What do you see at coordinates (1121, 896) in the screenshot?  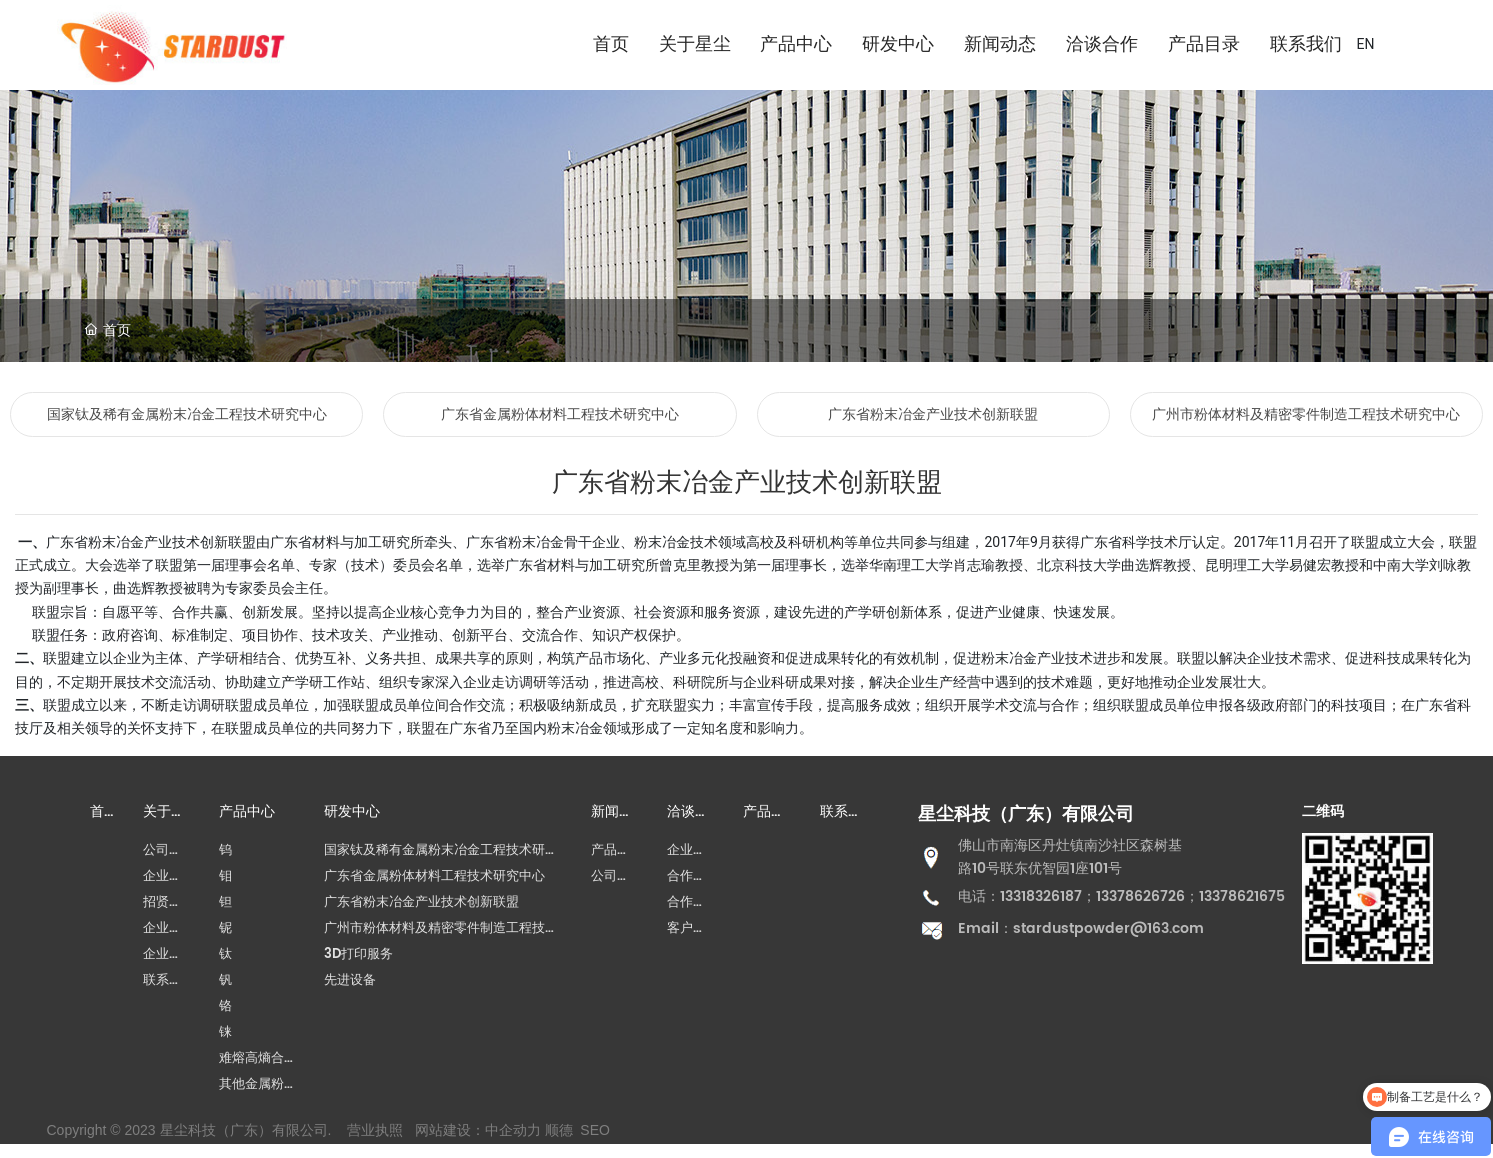 I see `电话：13318326187；13378626726；13378621675` at bounding box center [1121, 896].